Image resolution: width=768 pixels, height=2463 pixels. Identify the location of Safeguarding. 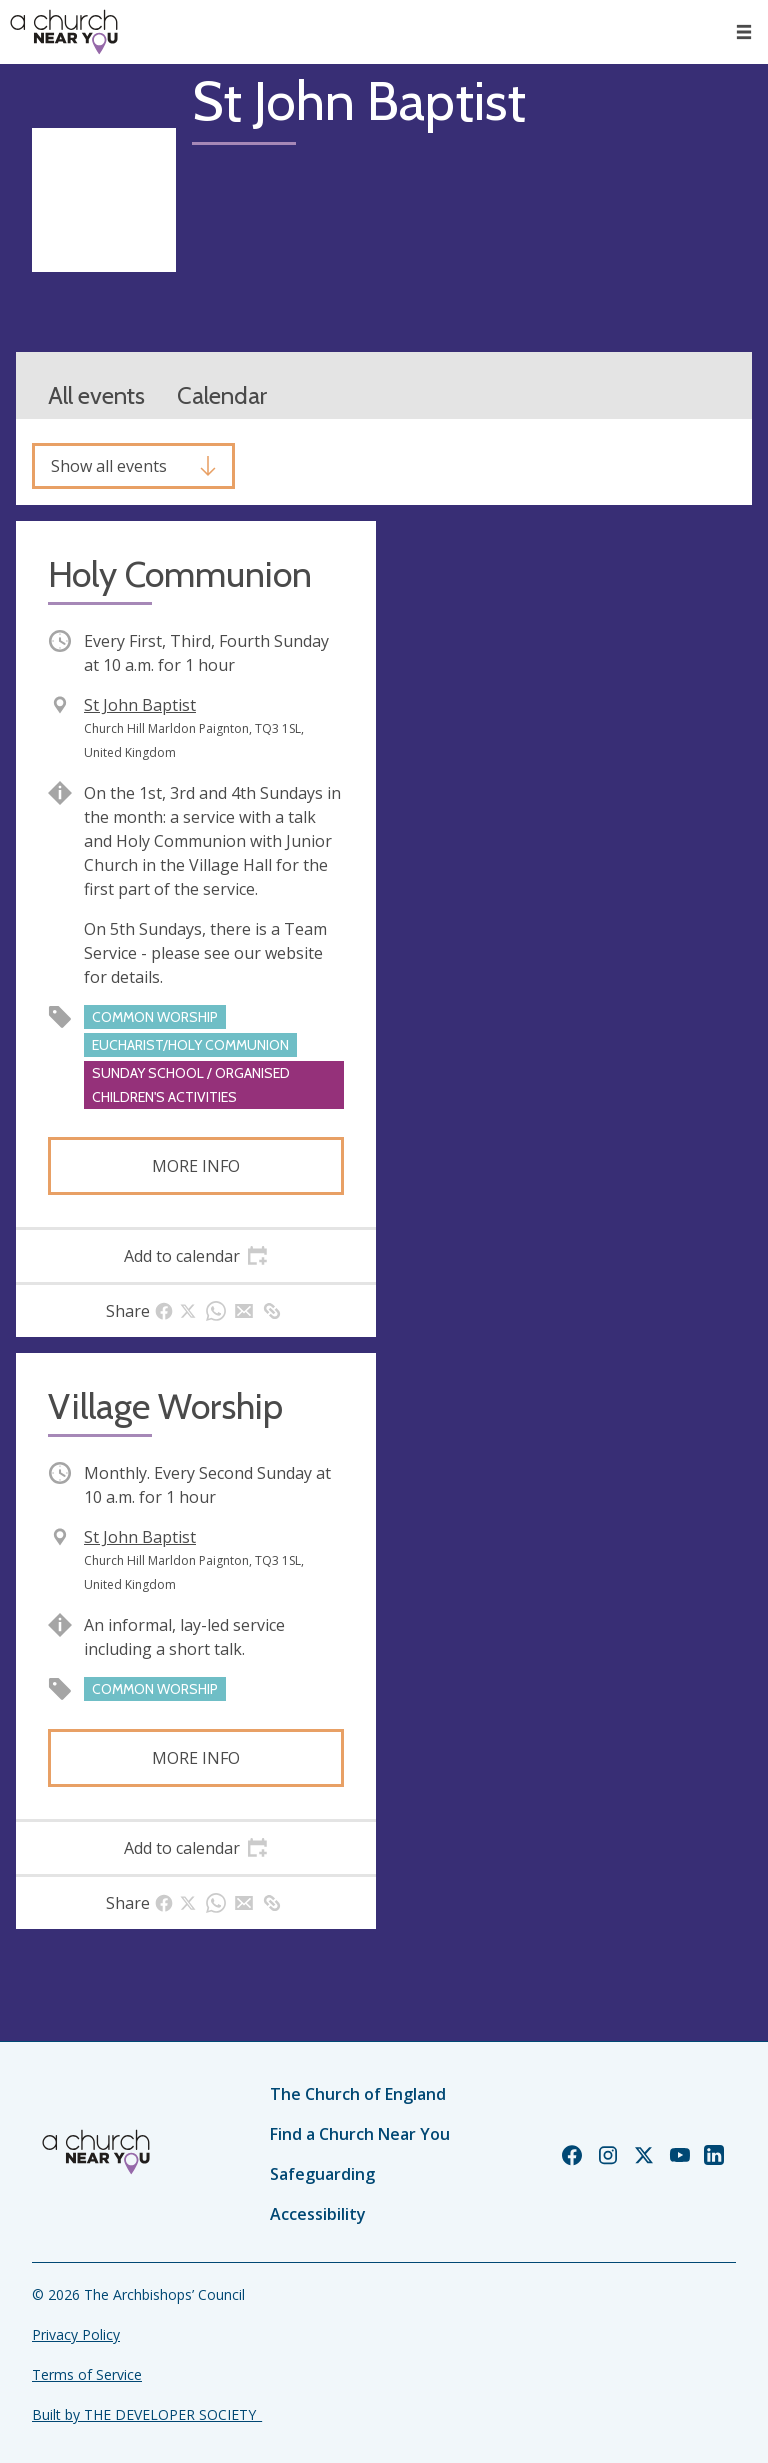
(322, 2174).